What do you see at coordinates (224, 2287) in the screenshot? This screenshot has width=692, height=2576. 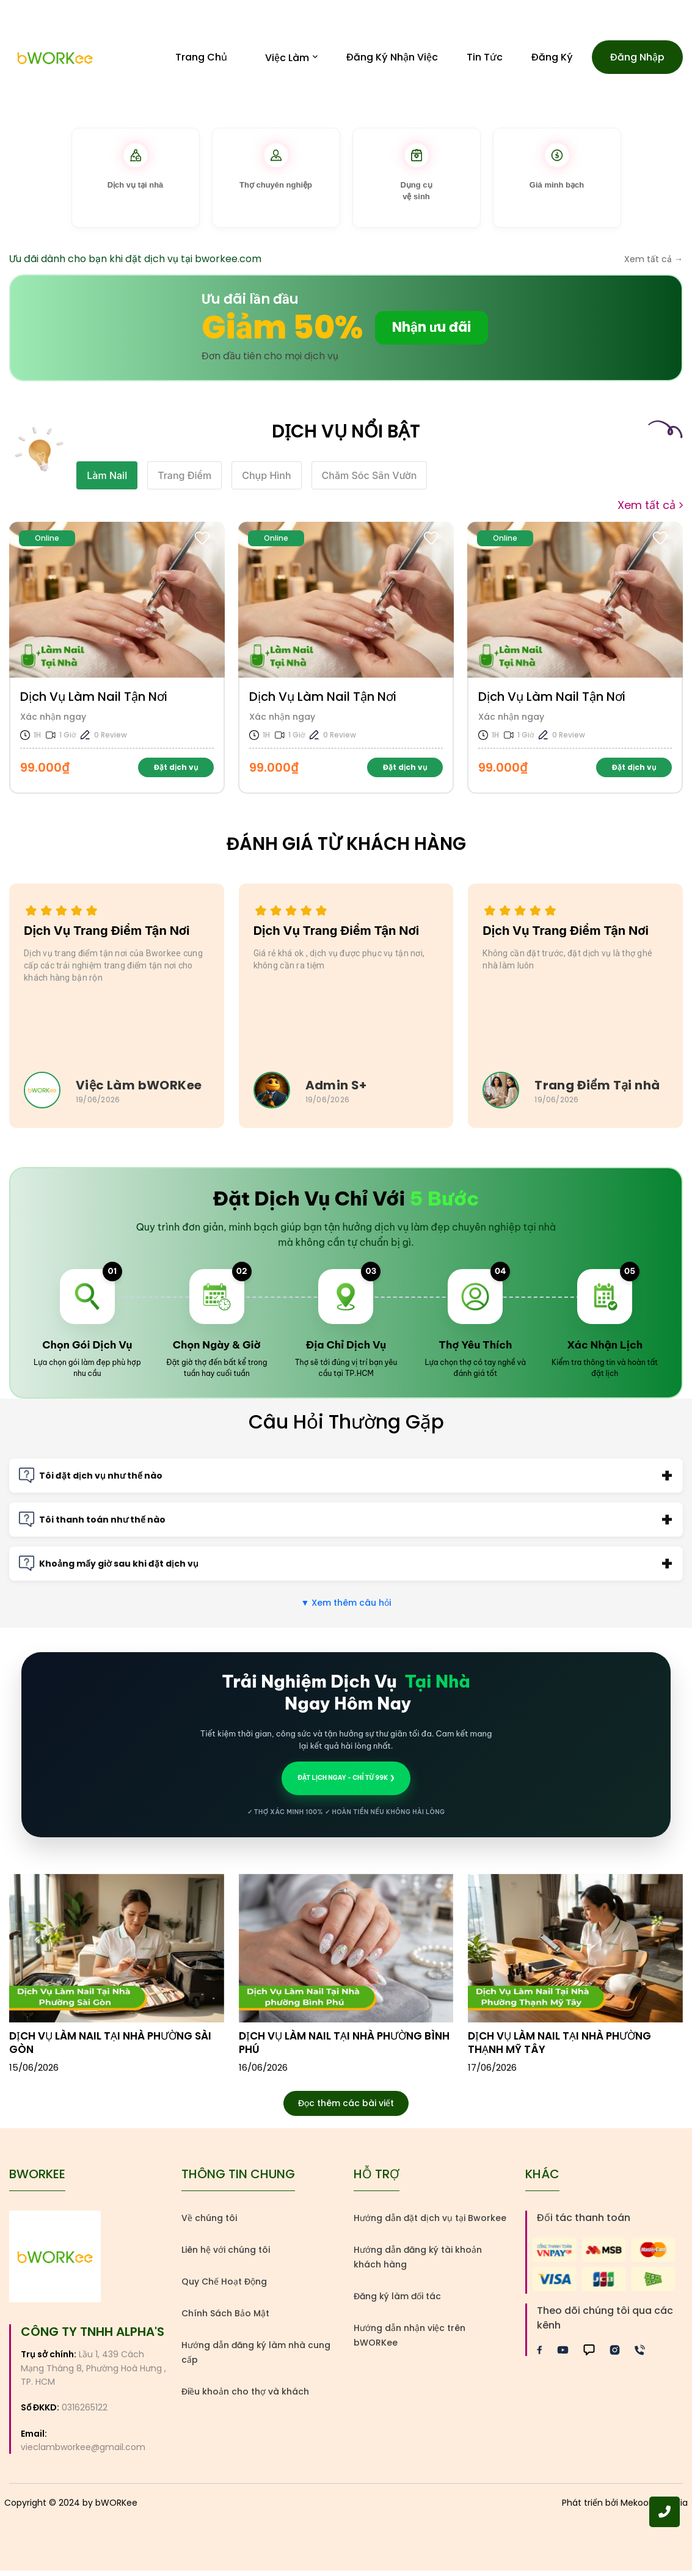 I see `Quy Chế Hoạt Động` at bounding box center [224, 2287].